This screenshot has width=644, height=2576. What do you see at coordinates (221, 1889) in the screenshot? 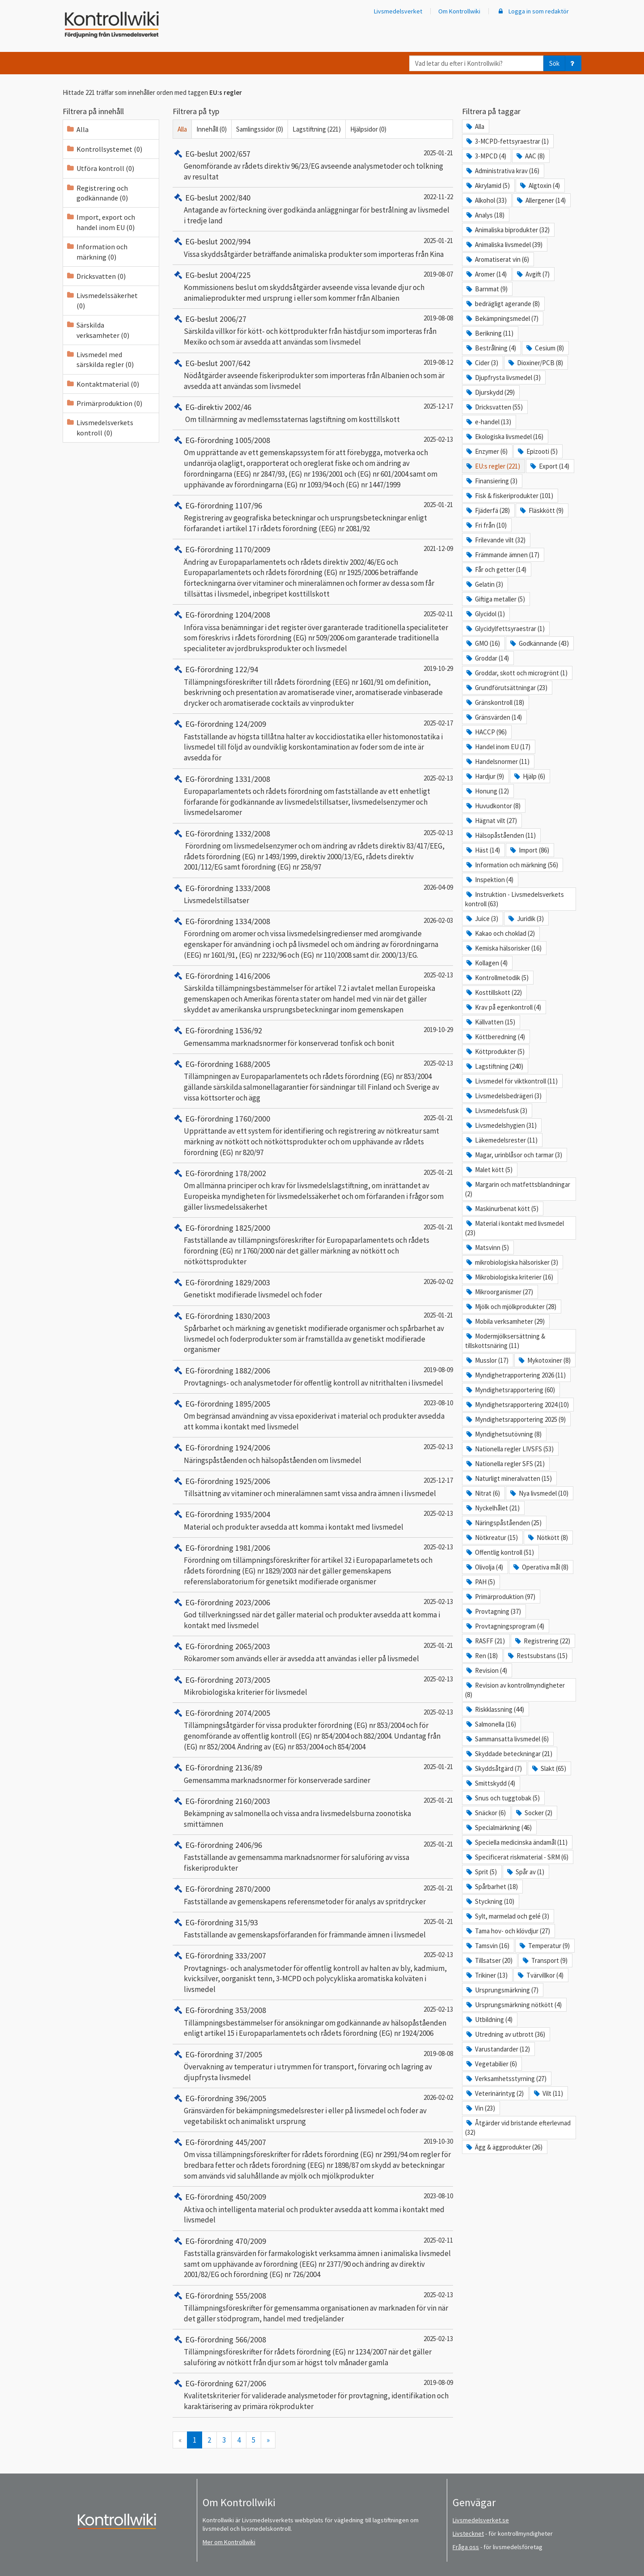
I see `EG-förordning 2870/2000` at bounding box center [221, 1889].